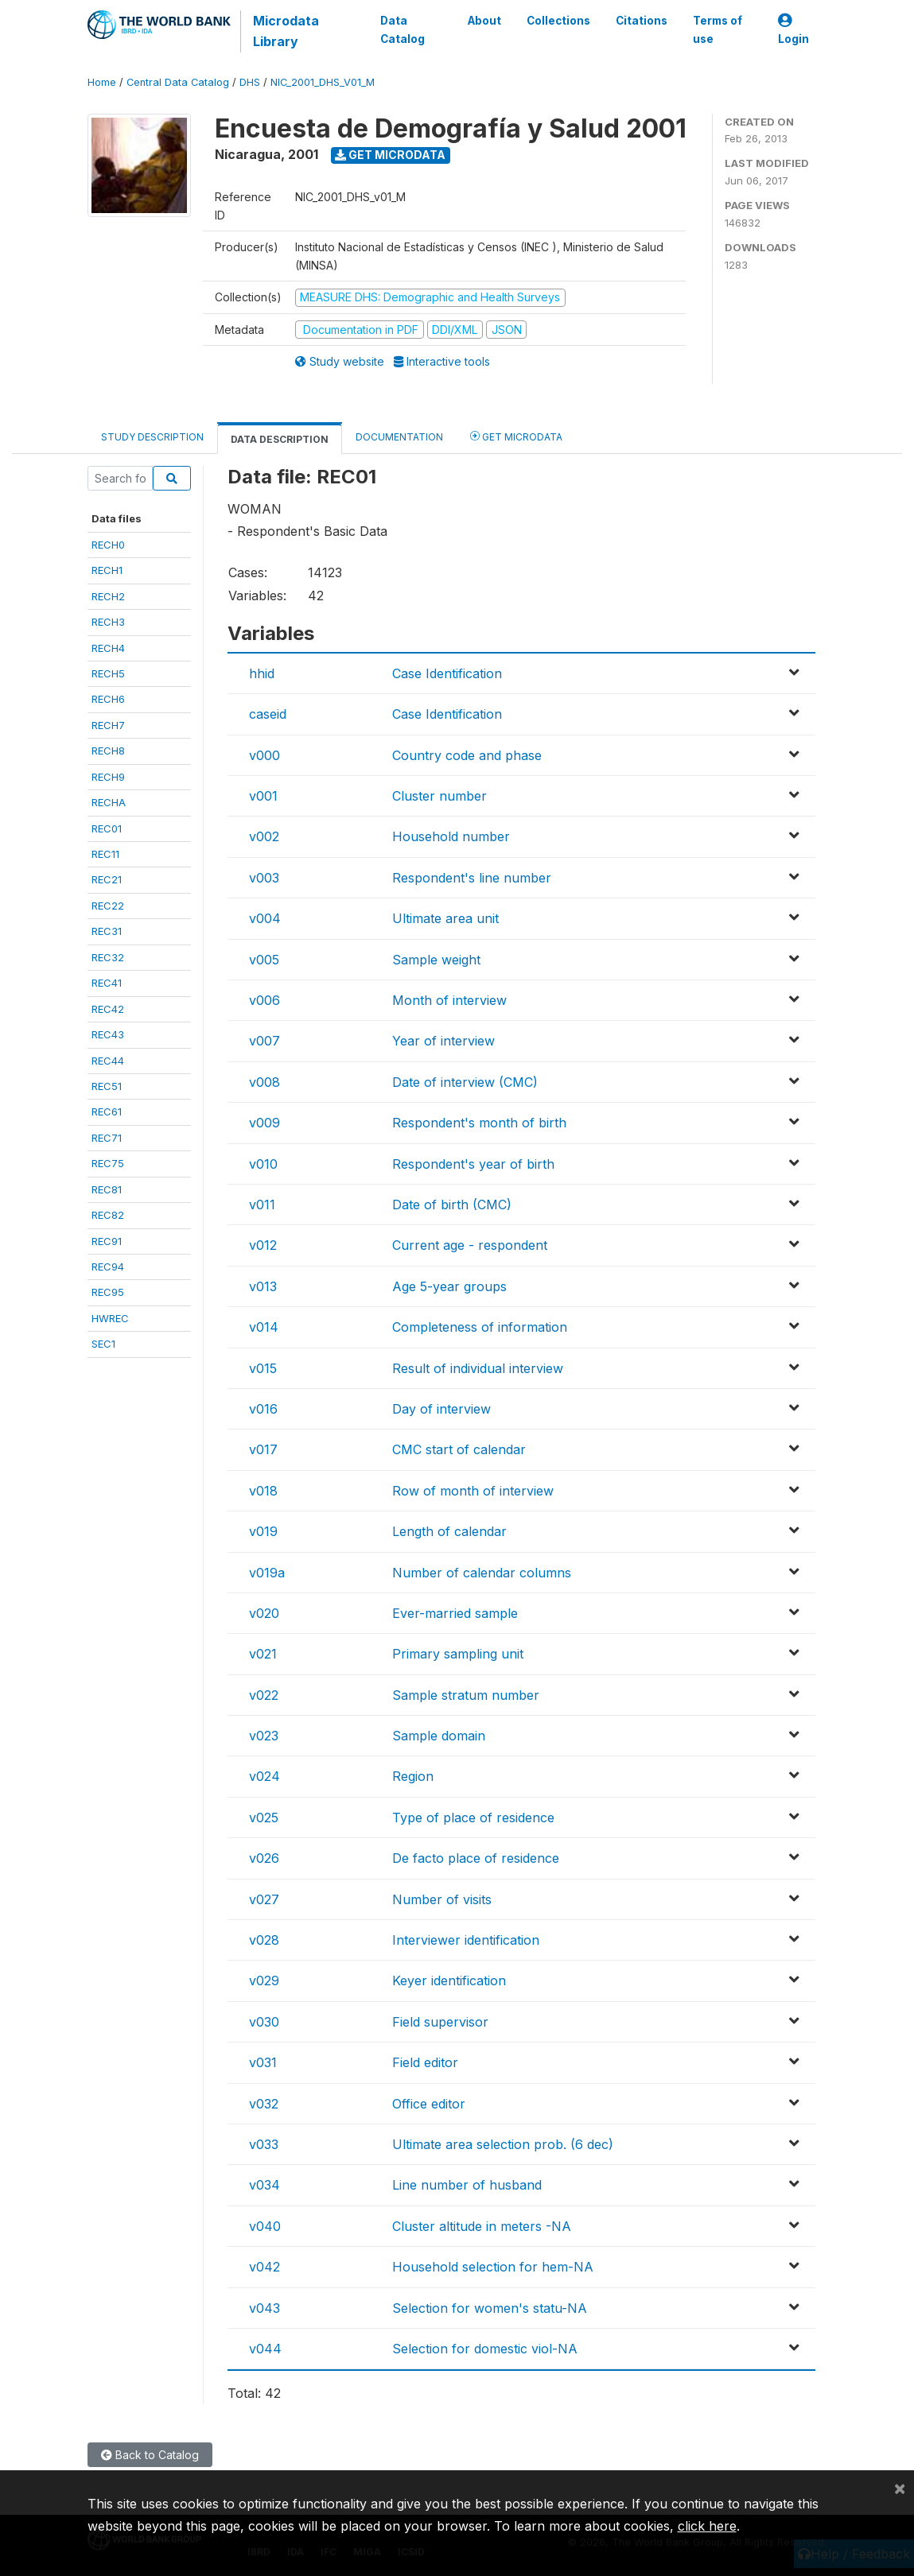  I want to click on v023, so click(263, 1736).